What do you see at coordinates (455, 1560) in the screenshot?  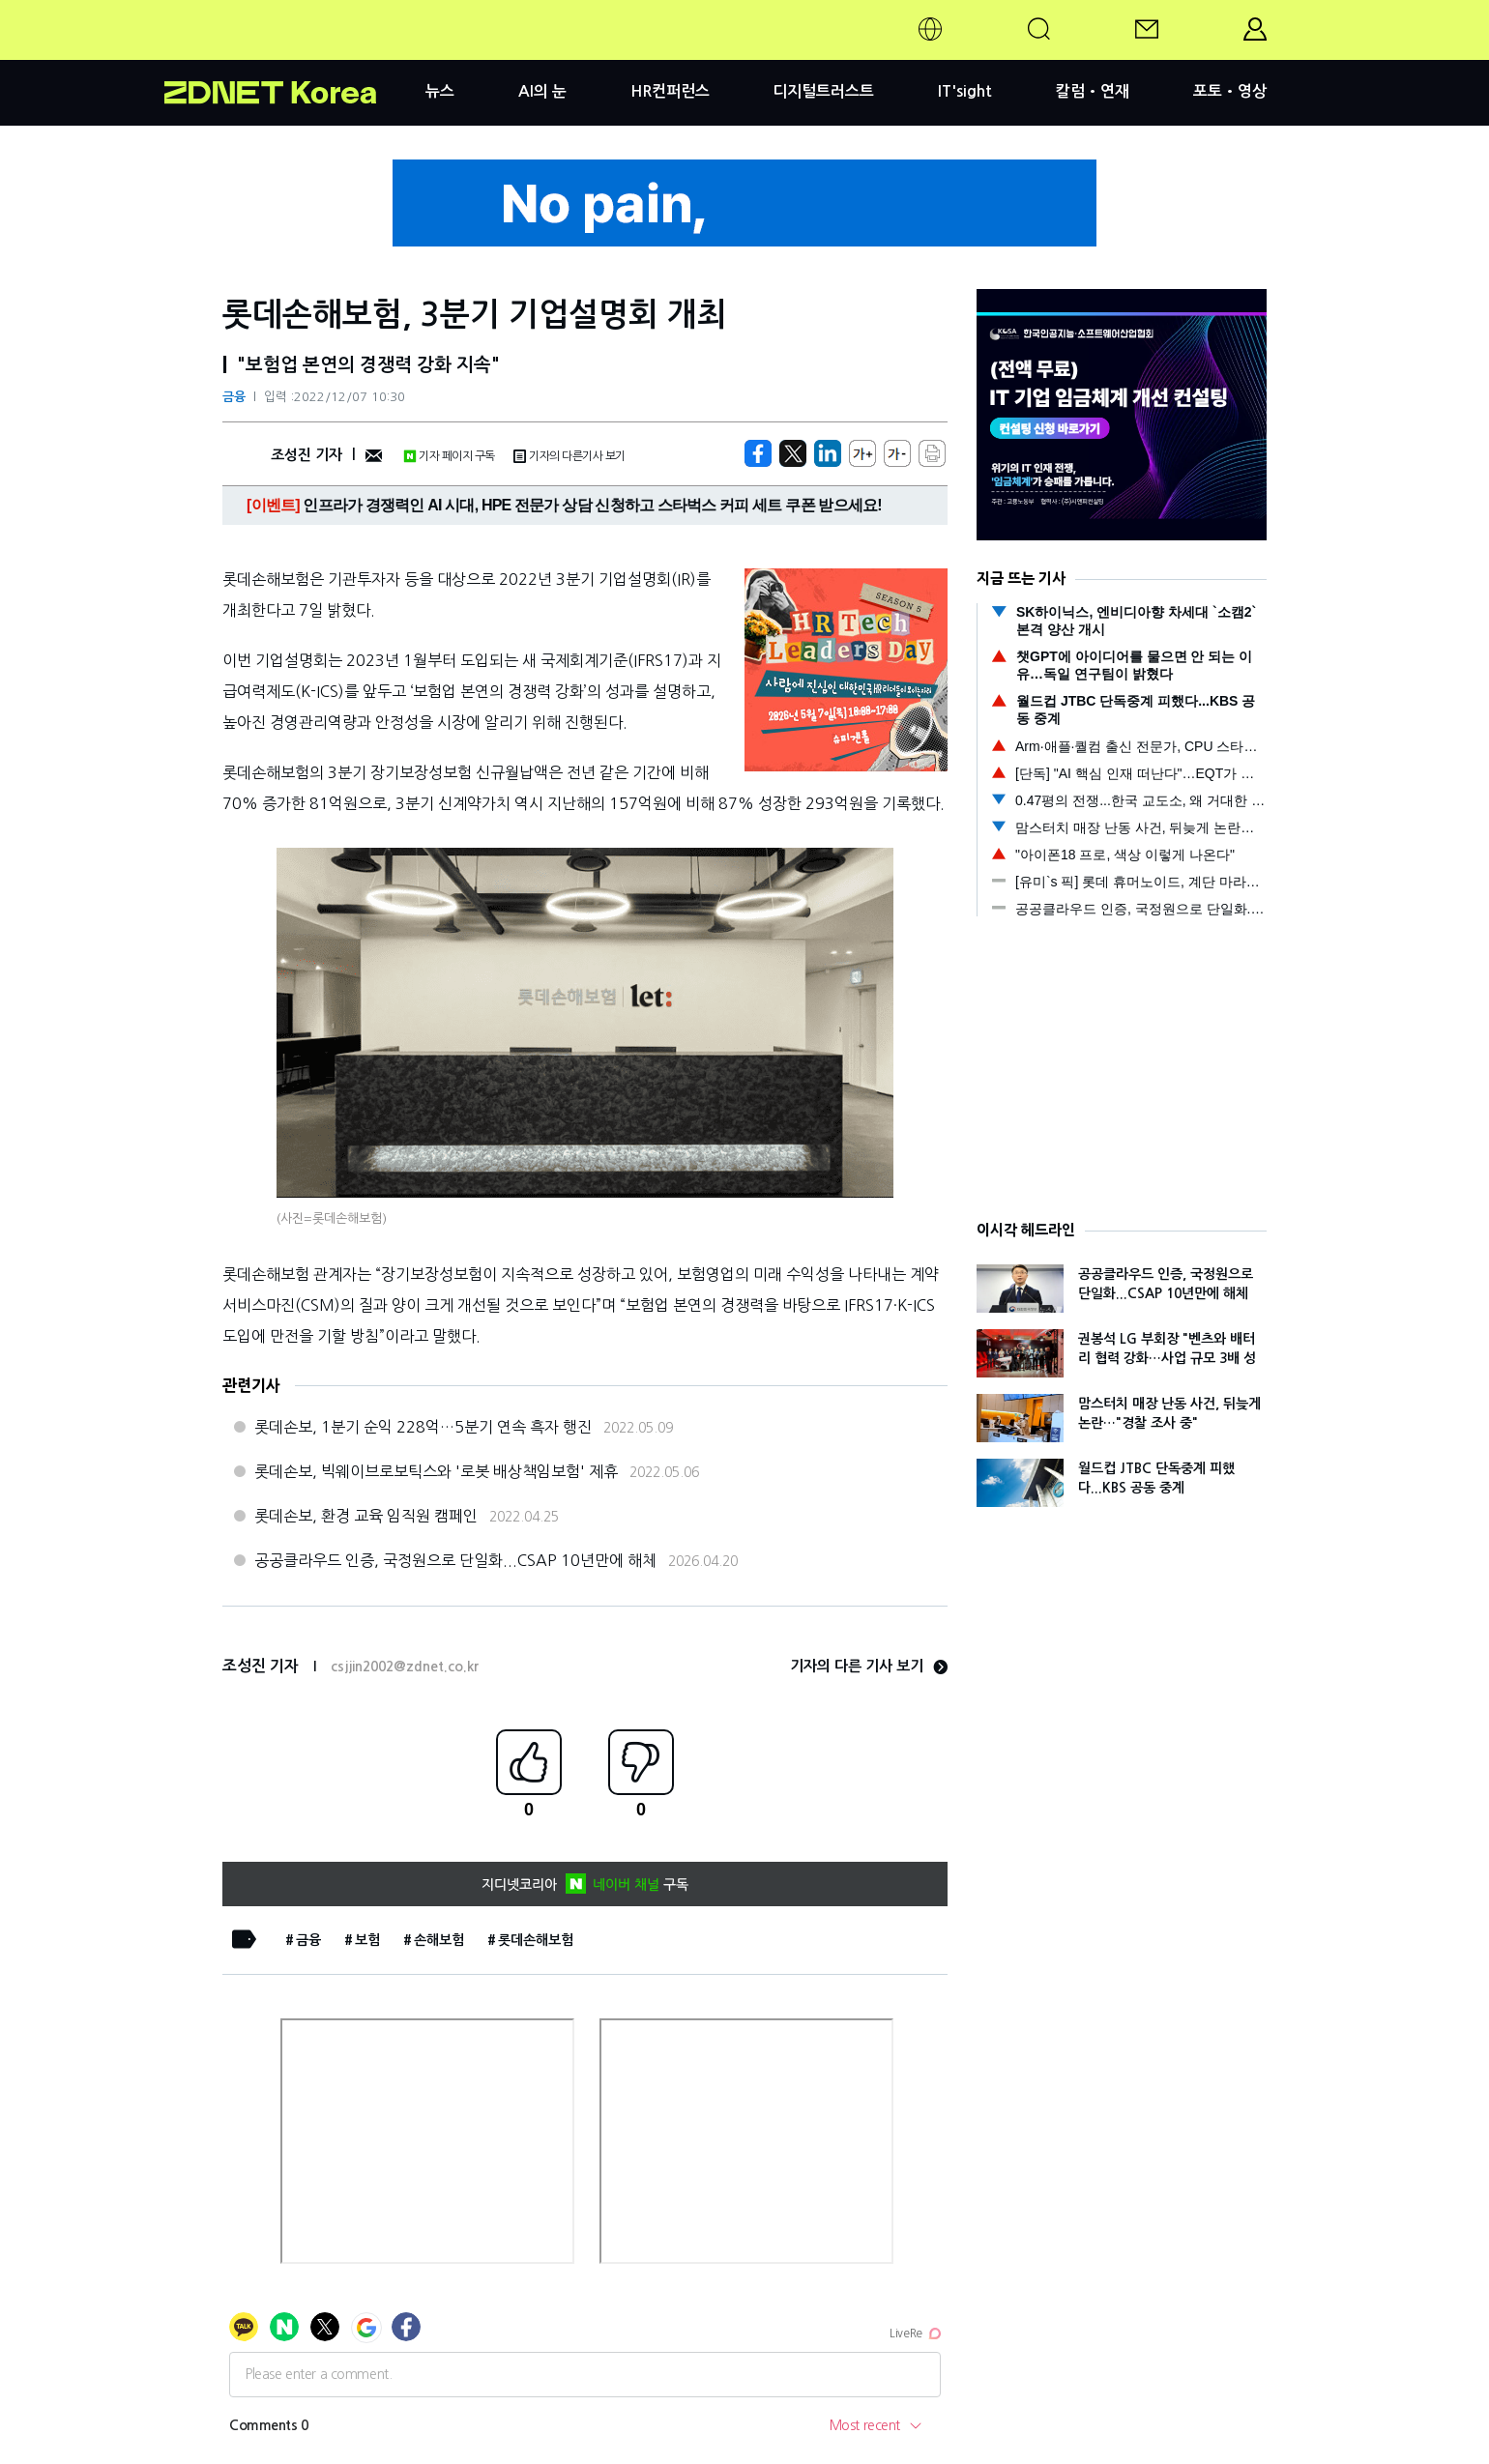 I see `공공클라우드 인증, 국정원으로 단일화...CSAP 10년만에 해체` at bounding box center [455, 1560].